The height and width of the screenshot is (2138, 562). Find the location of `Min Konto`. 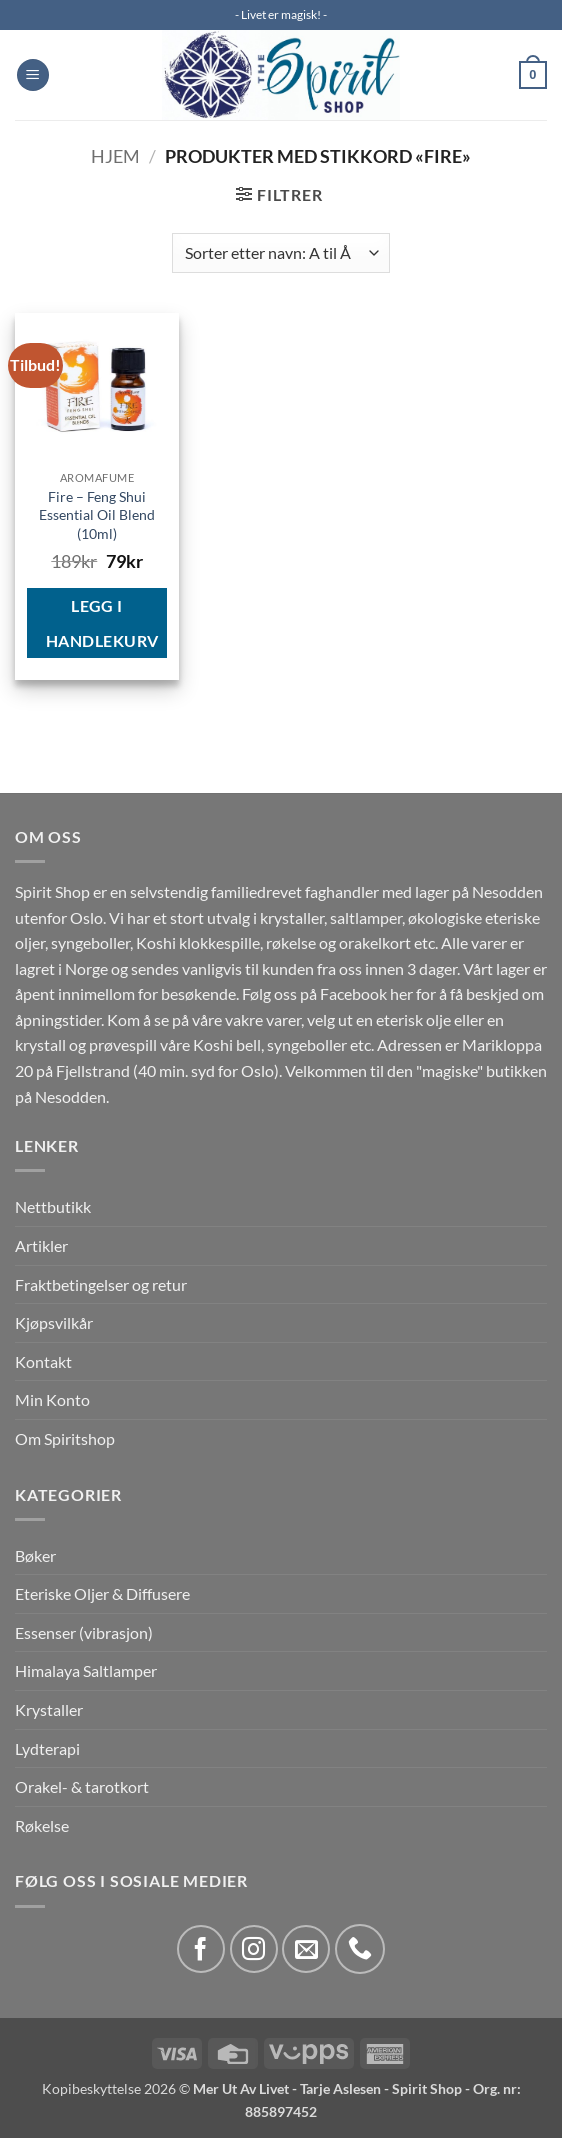

Min Konto is located at coordinates (52, 1399).